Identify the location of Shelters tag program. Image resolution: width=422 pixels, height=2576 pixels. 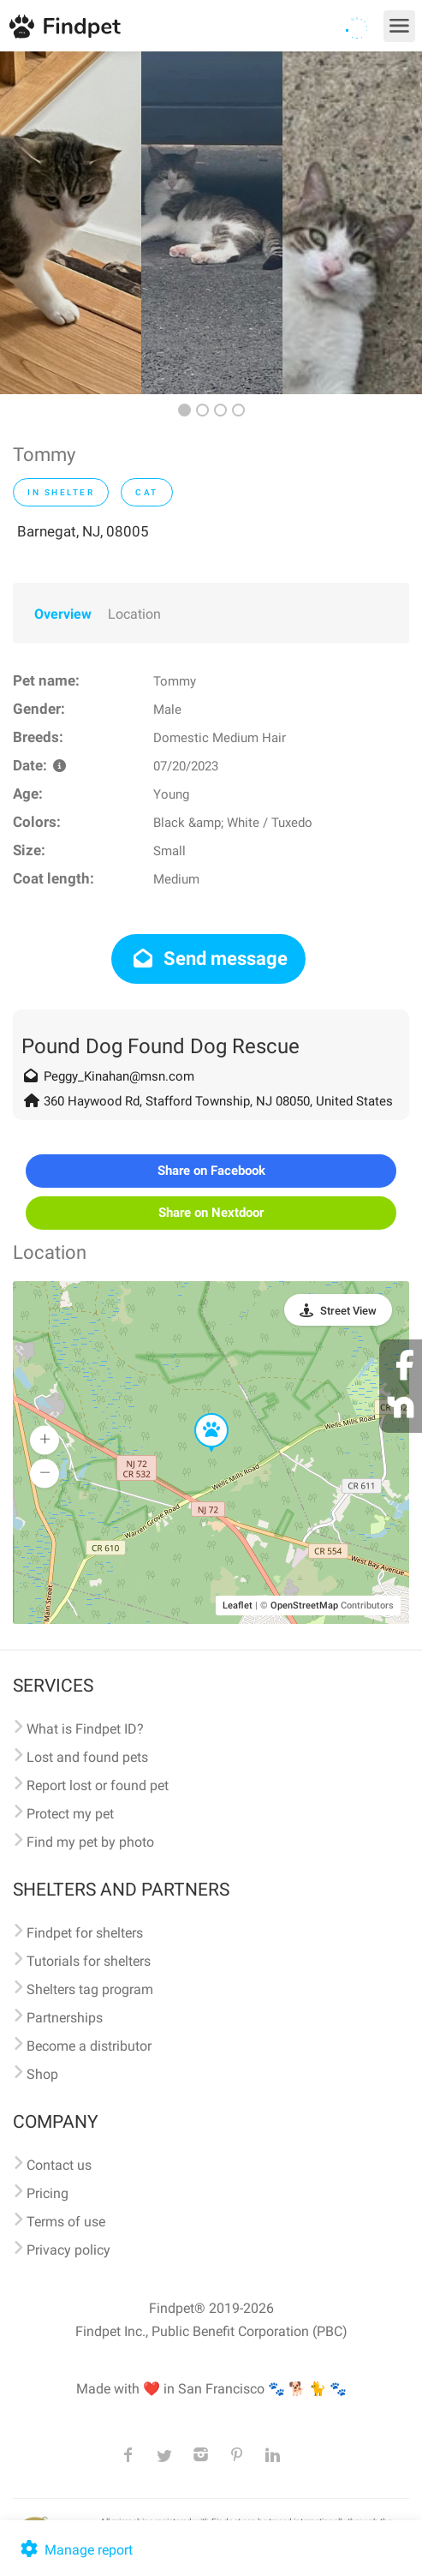
(90, 1989).